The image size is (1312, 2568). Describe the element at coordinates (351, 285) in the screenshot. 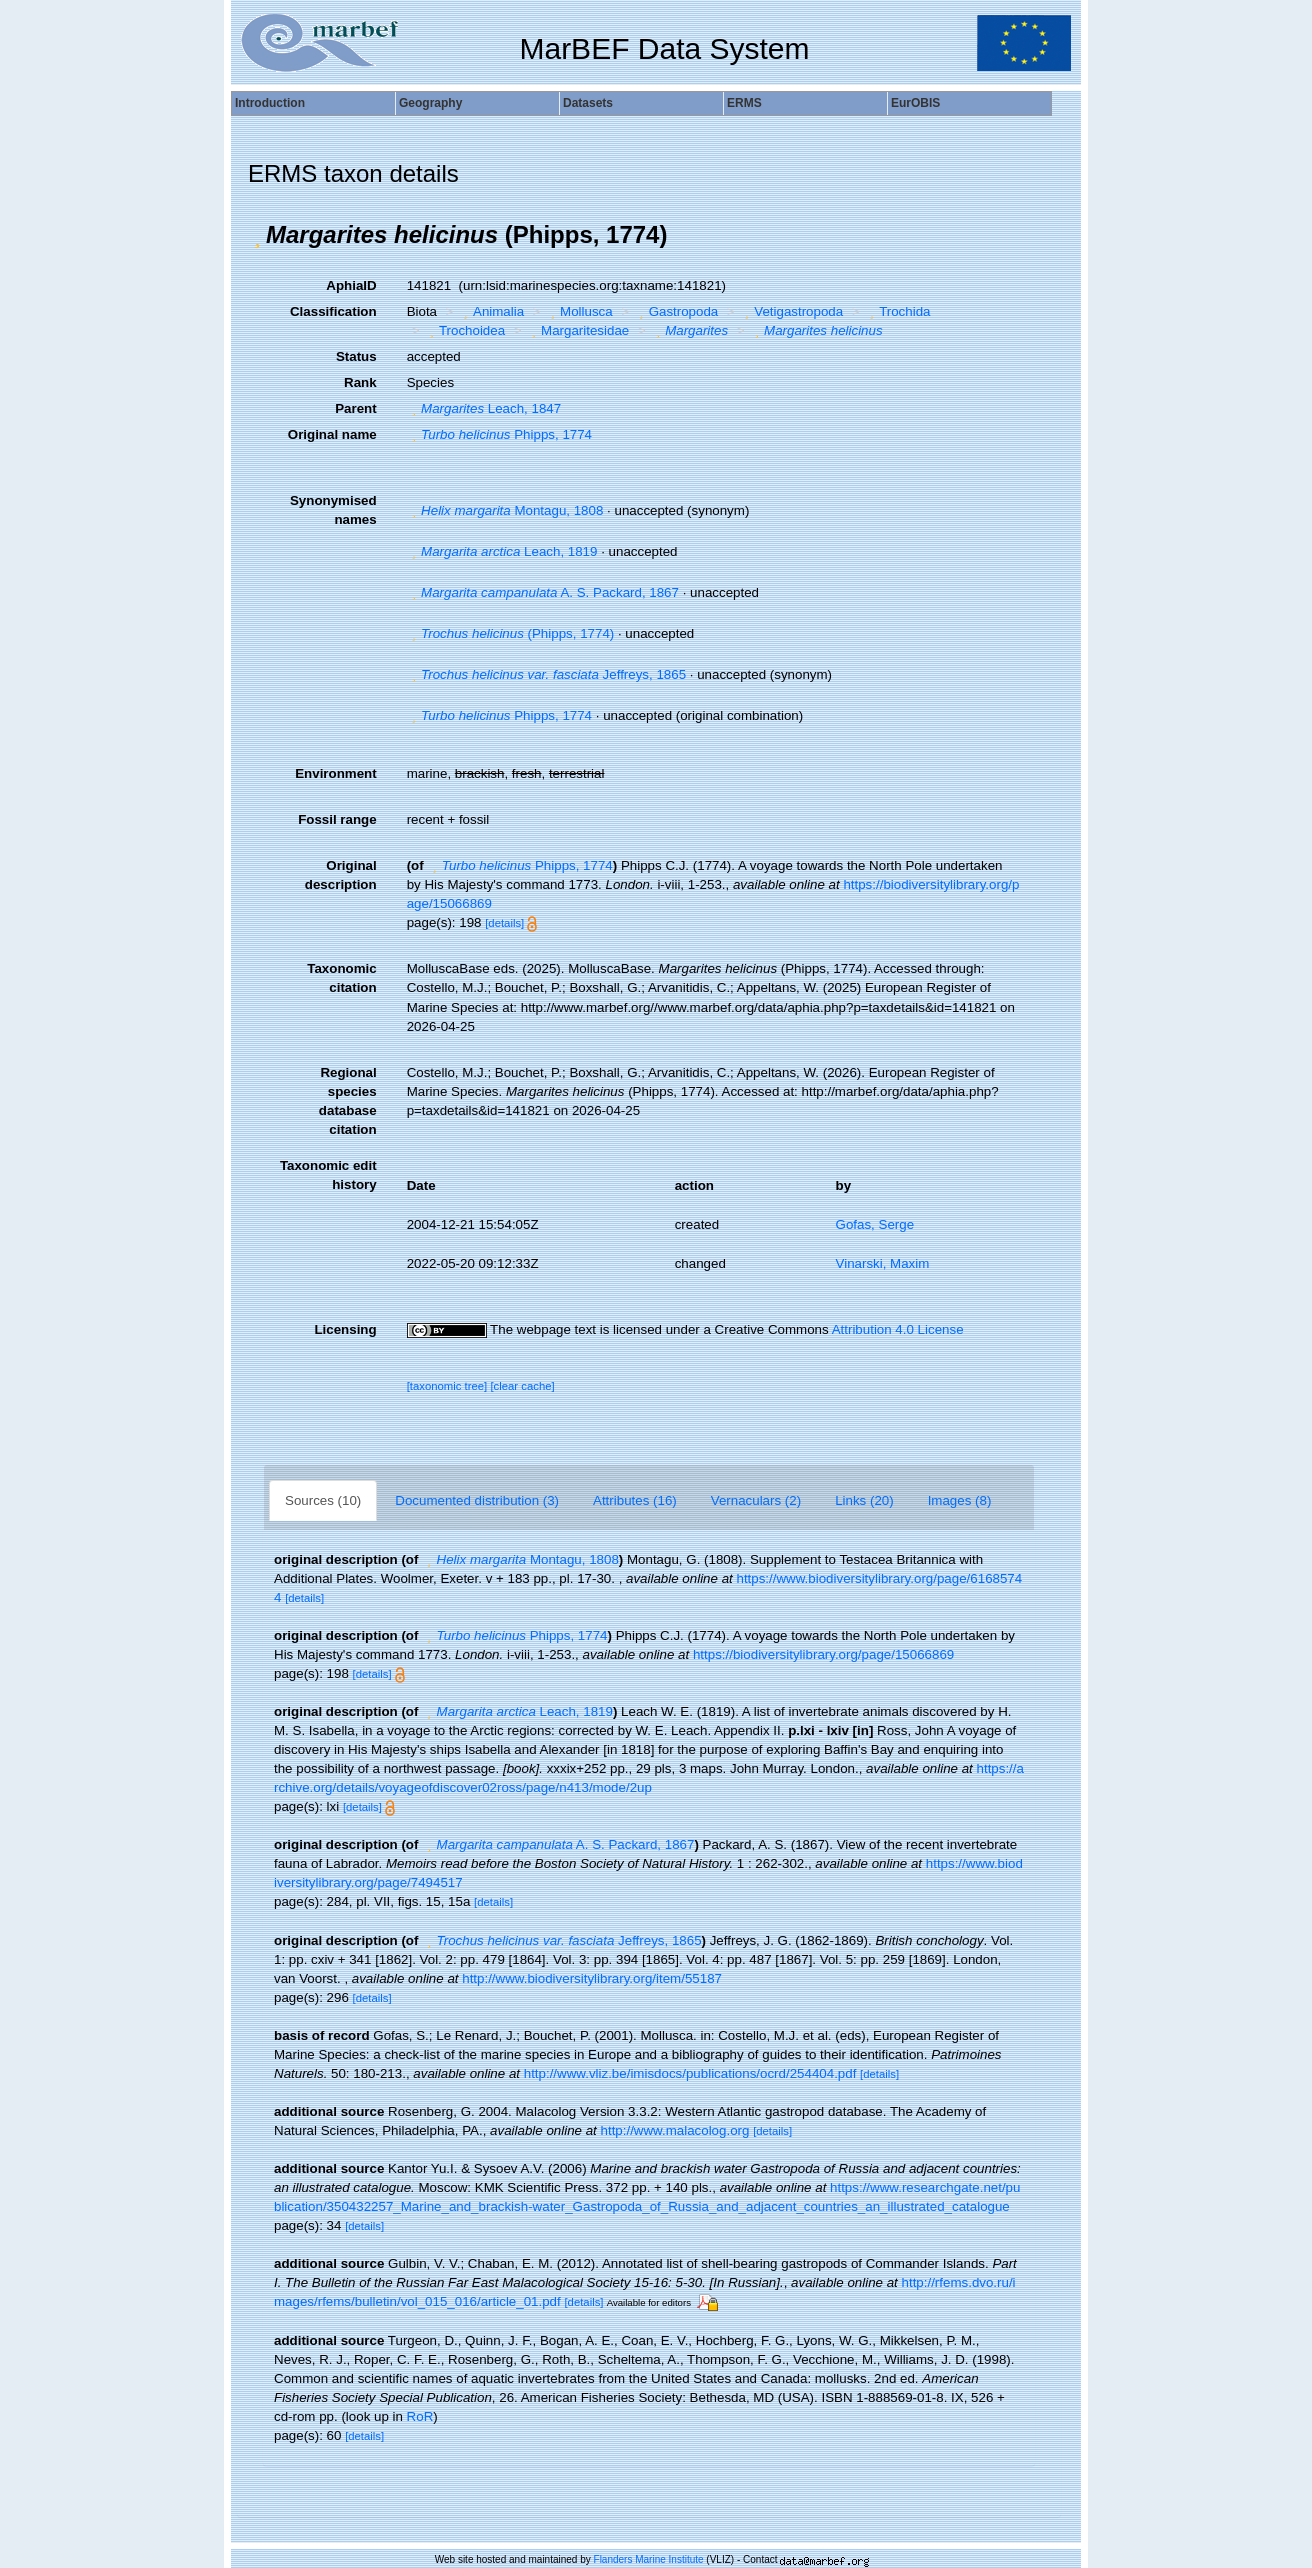

I see `AphiaID` at that location.